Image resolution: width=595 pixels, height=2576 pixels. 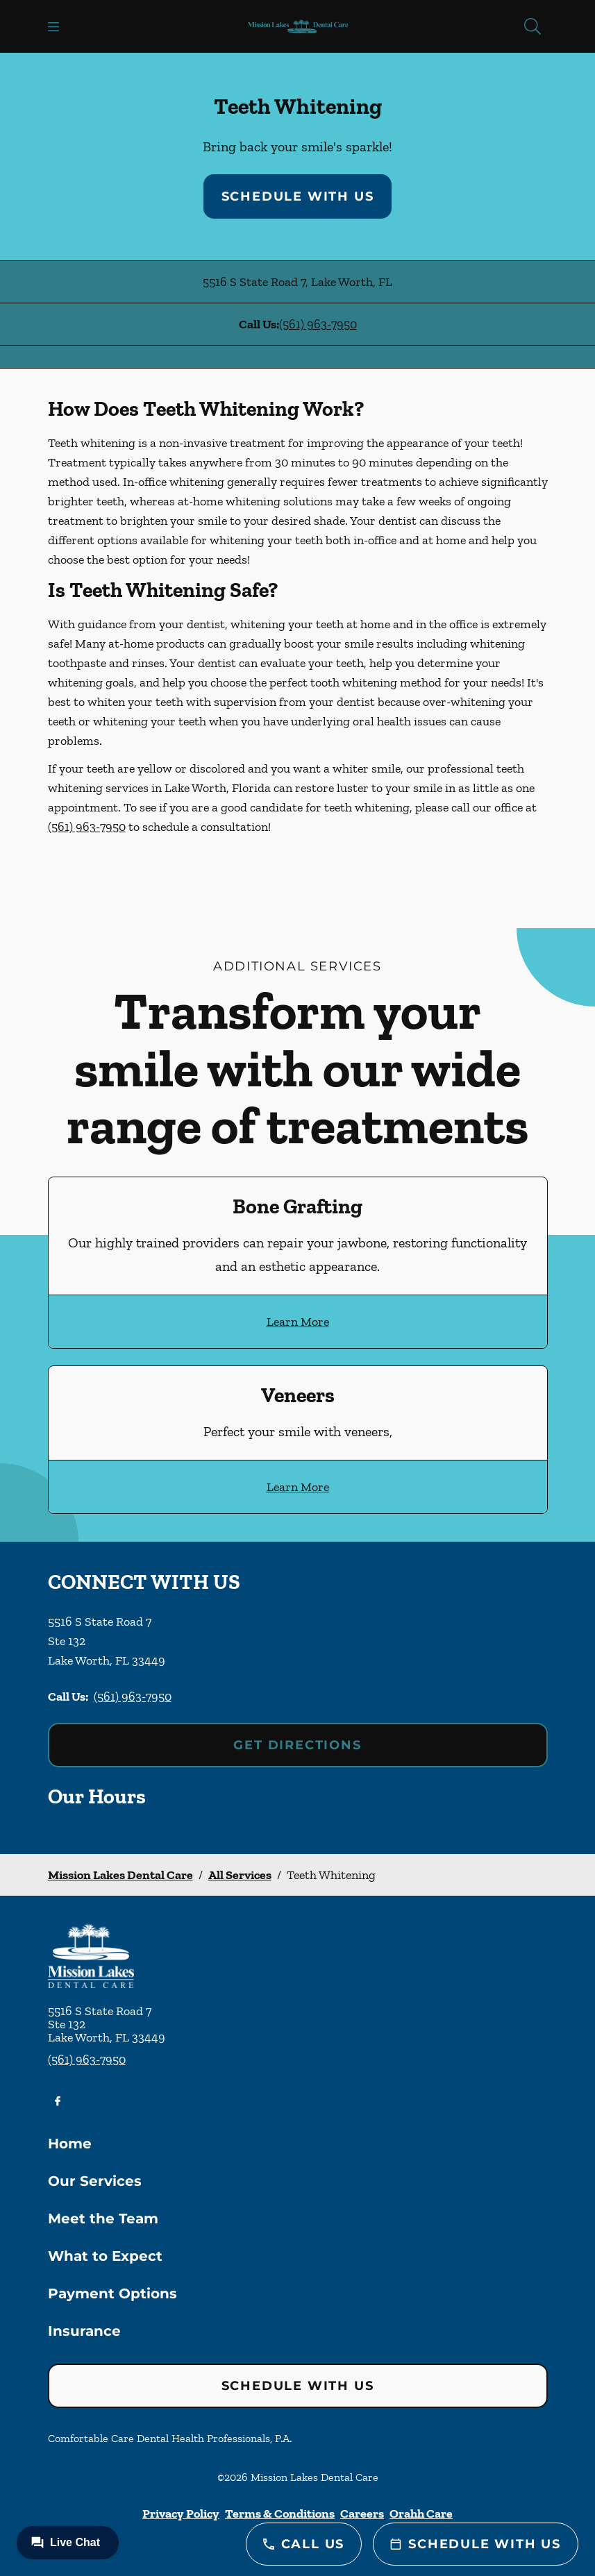 What do you see at coordinates (297, 1745) in the screenshot?
I see `Get Directions` at bounding box center [297, 1745].